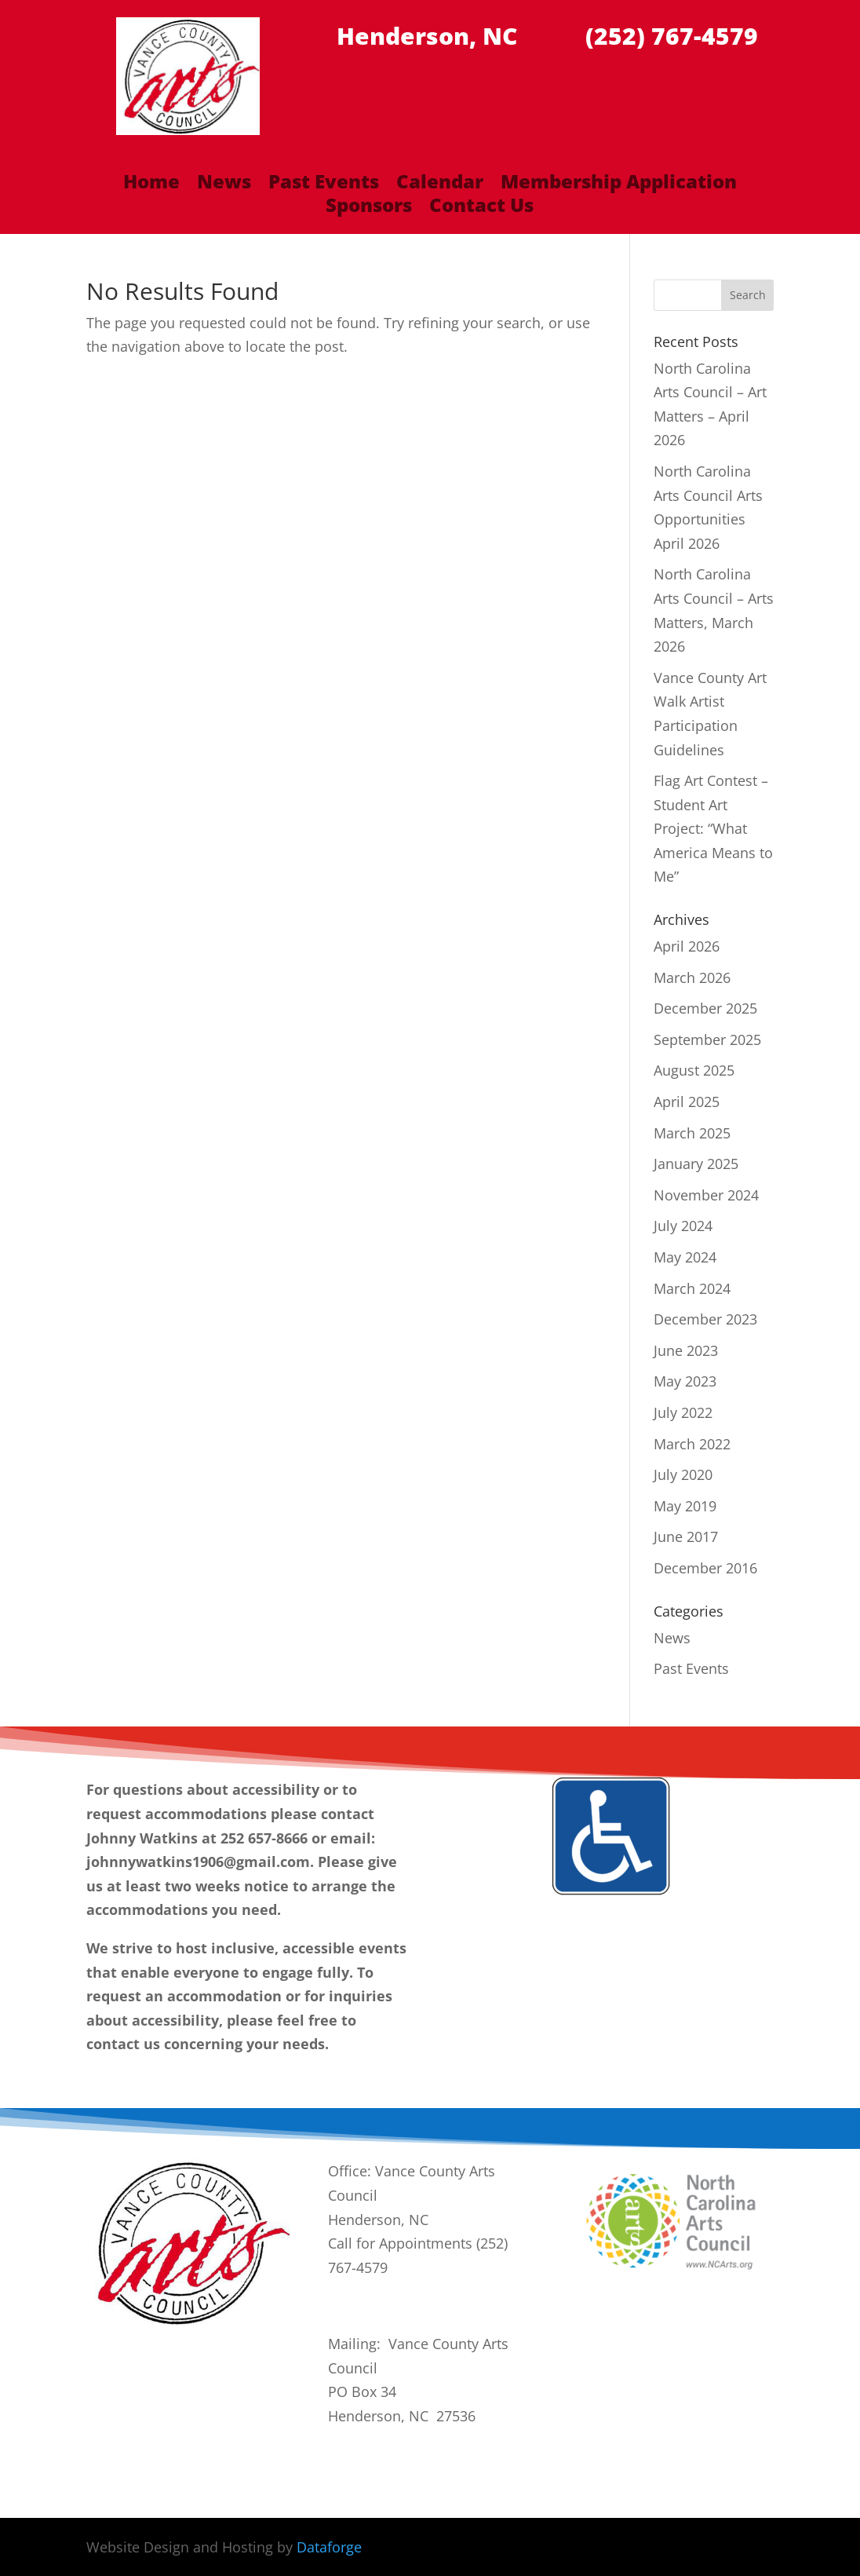 This screenshot has width=860, height=2576. Describe the element at coordinates (687, 1101) in the screenshot. I see `April 2025` at that location.